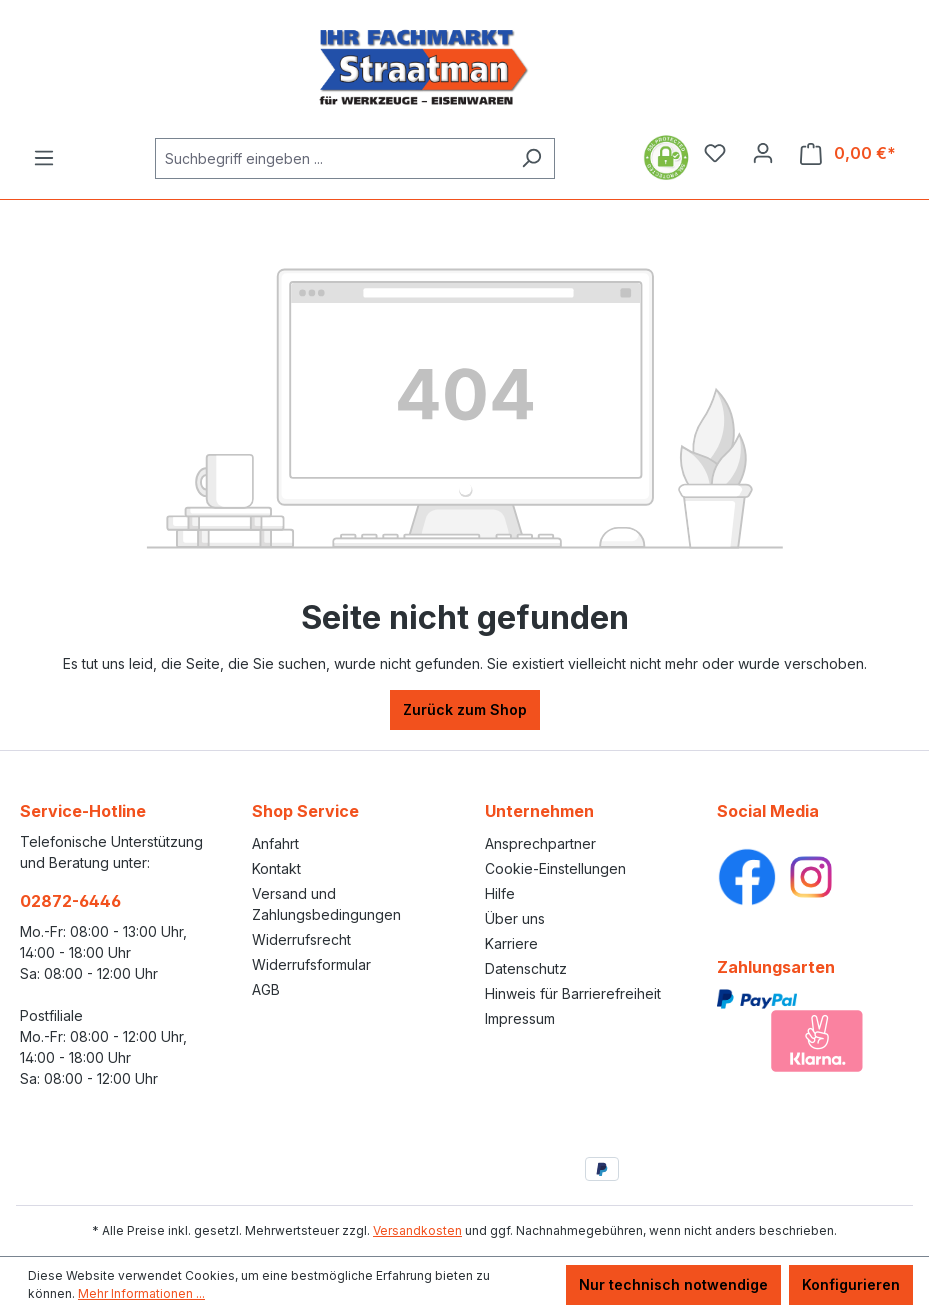  I want to click on Konfigurieren, so click(851, 1284).